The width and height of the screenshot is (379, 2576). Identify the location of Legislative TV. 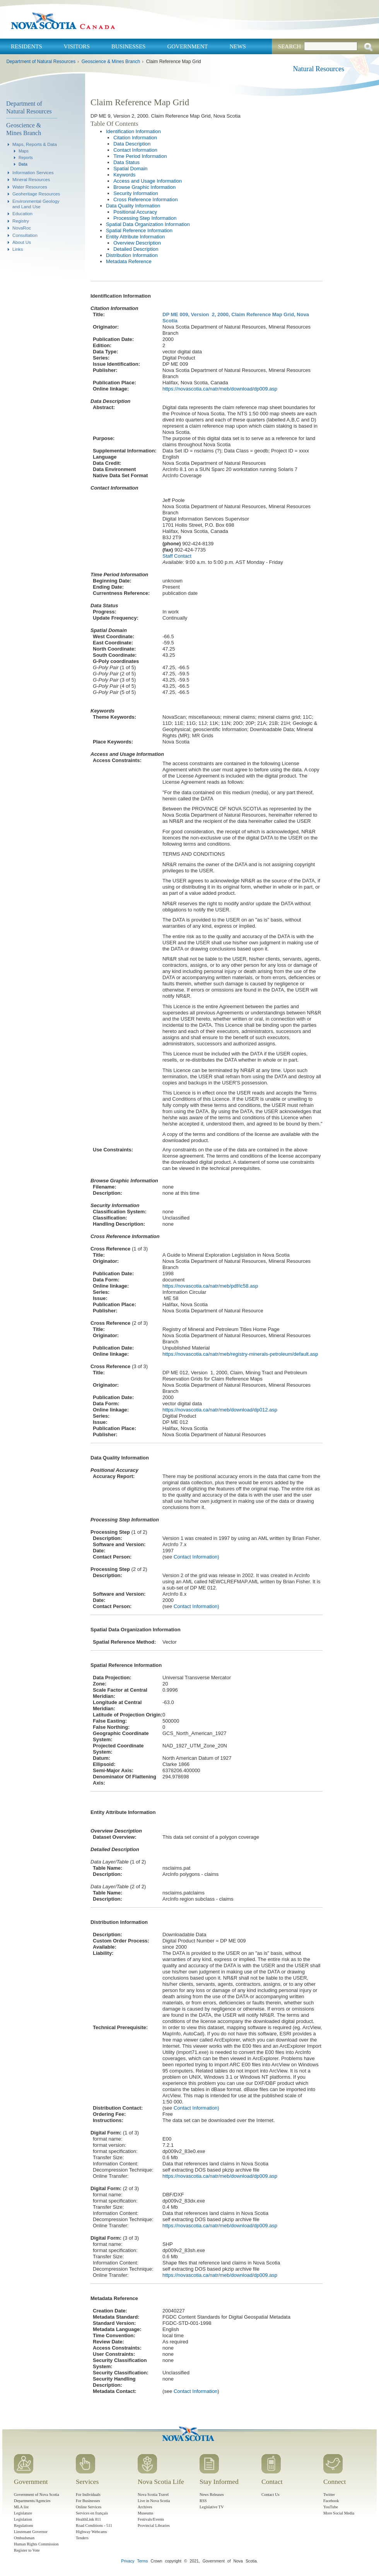
(212, 2507).